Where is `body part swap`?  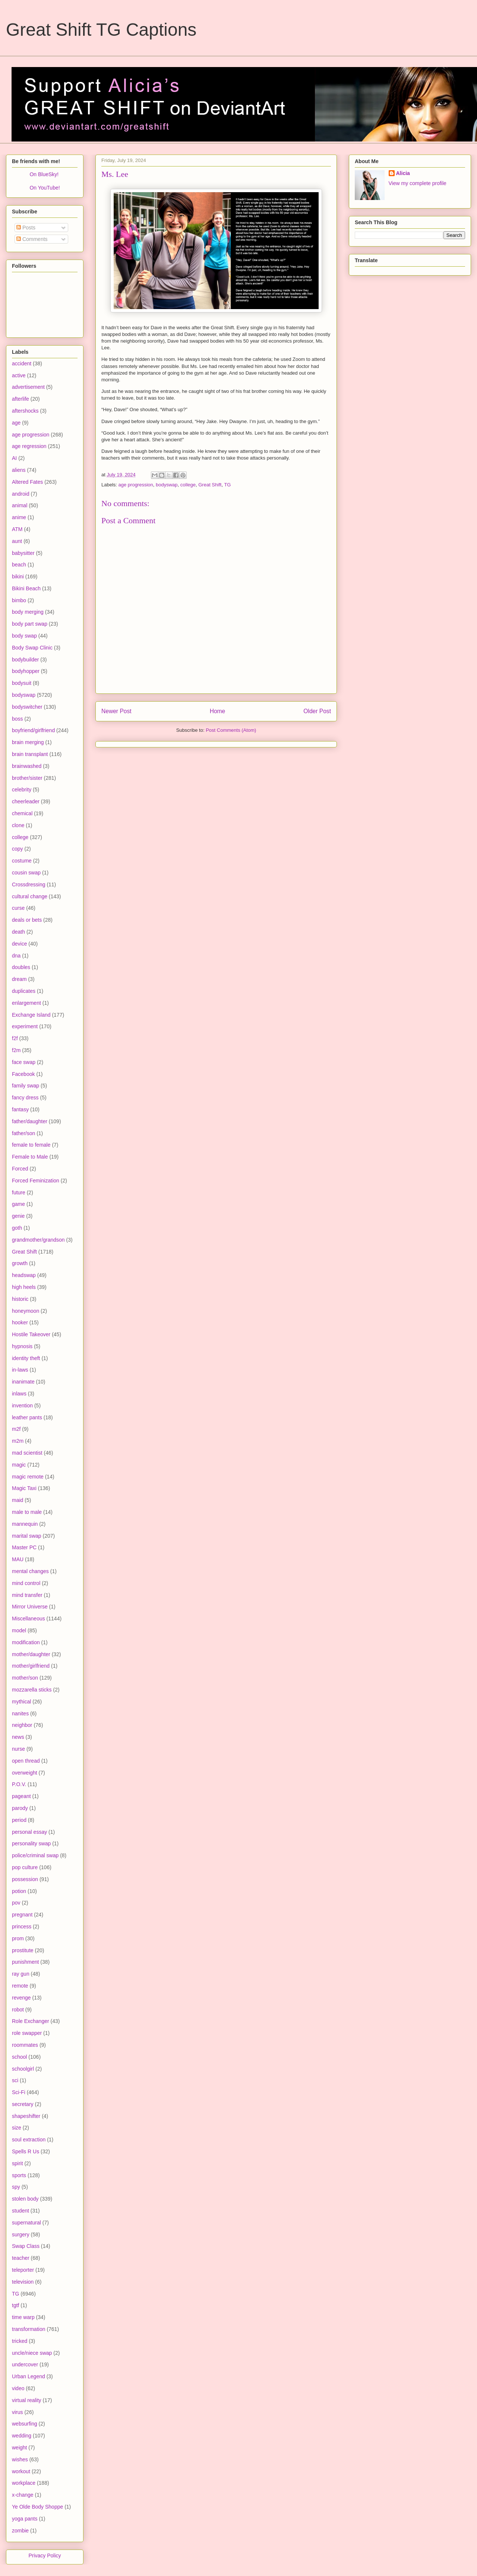
body part swap is located at coordinates (29, 624).